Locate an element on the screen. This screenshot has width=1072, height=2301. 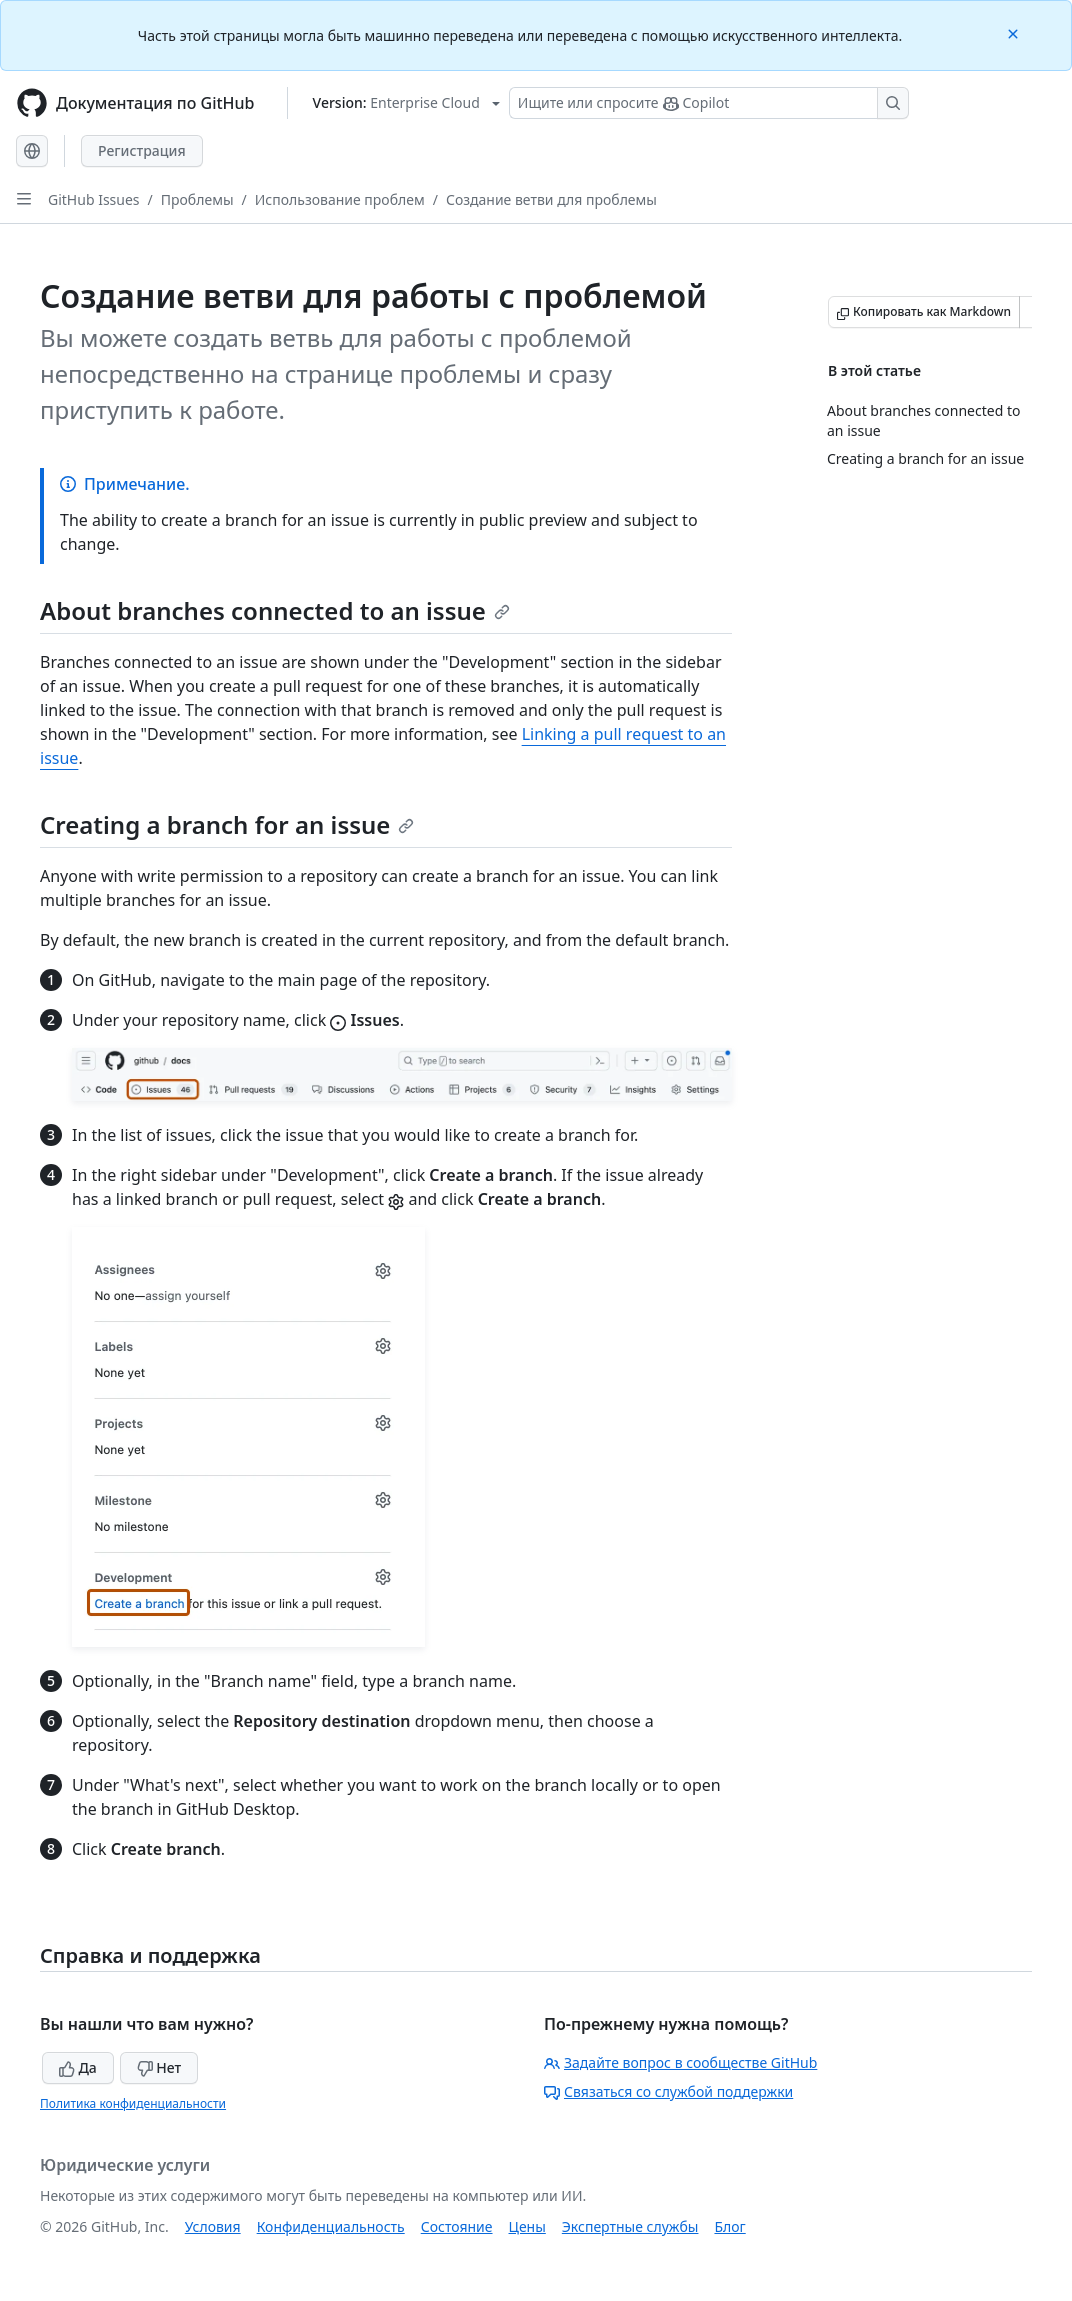
Условия is located at coordinates (213, 2226).